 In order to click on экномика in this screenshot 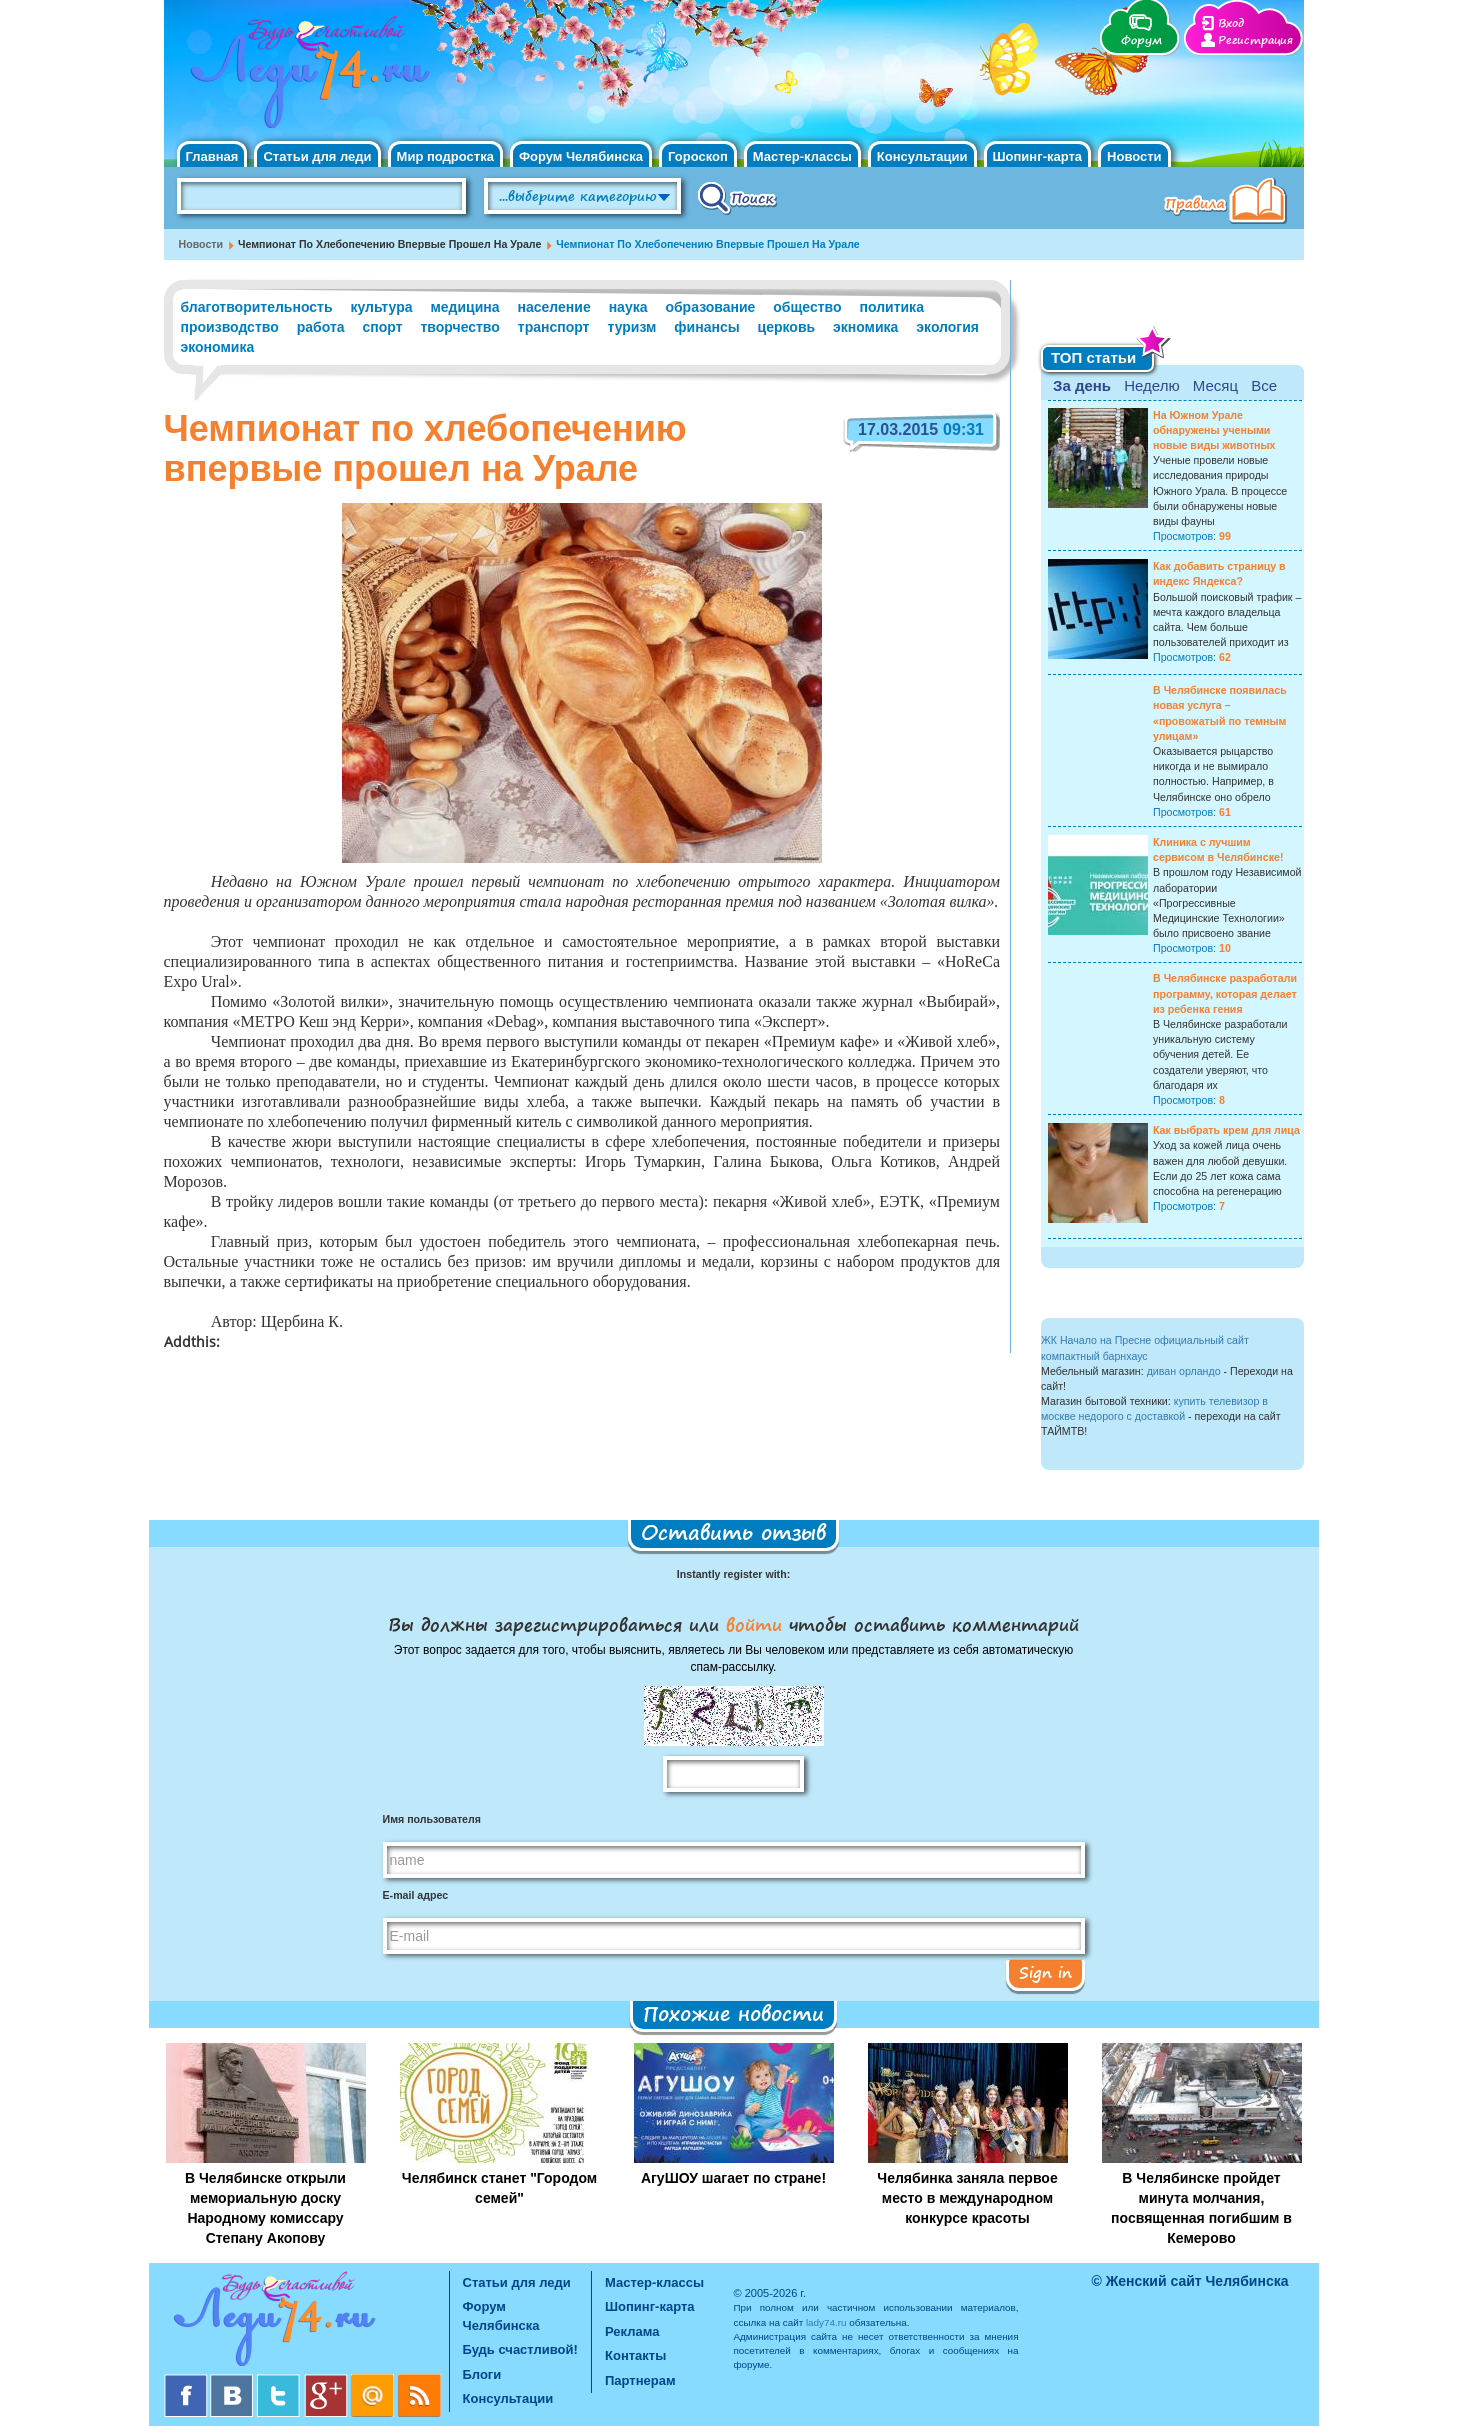, I will do `click(865, 327)`.